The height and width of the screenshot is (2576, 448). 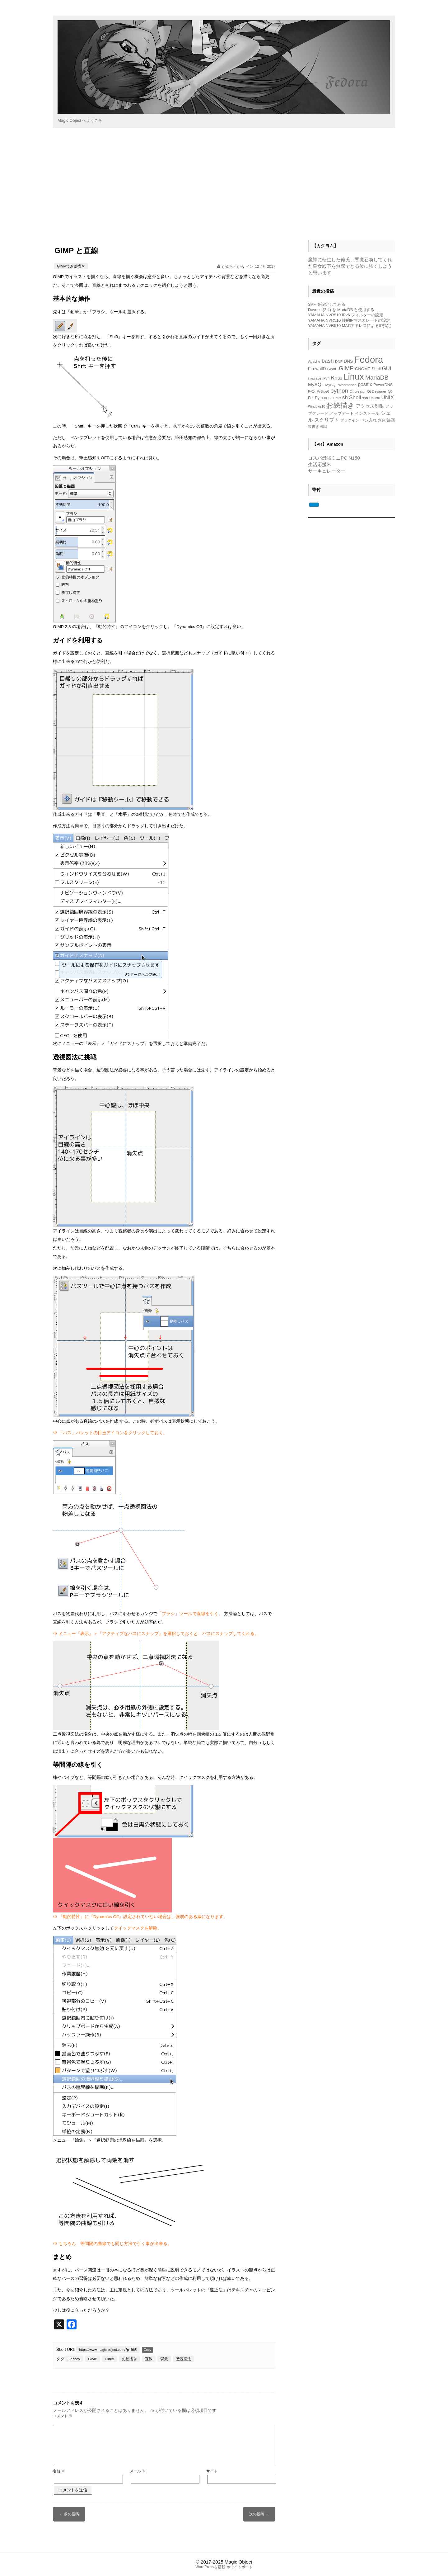 What do you see at coordinates (332, 369) in the screenshot?
I see `GeoIP [GeoIP (5個の項目)]` at bounding box center [332, 369].